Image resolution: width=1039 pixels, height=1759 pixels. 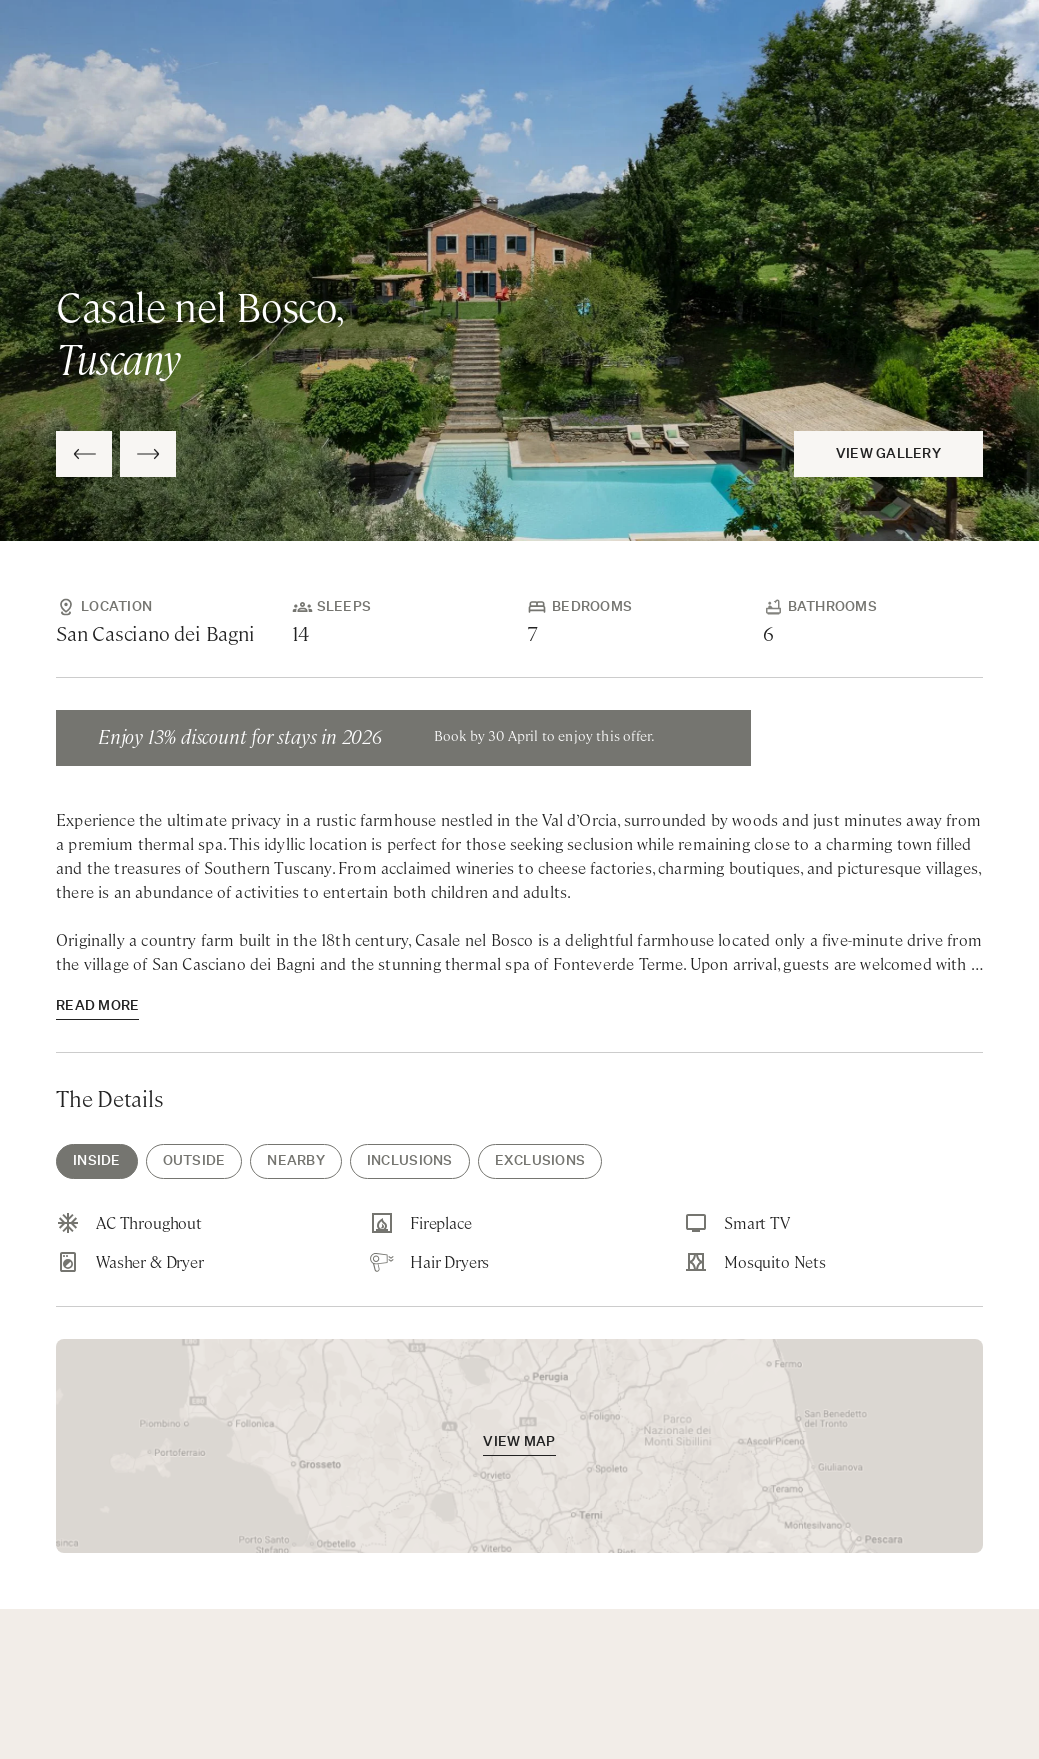 What do you see at coordinates (296, 1161) in the screenshot?
I see `Nearby` at bounding box center [296, 1161].